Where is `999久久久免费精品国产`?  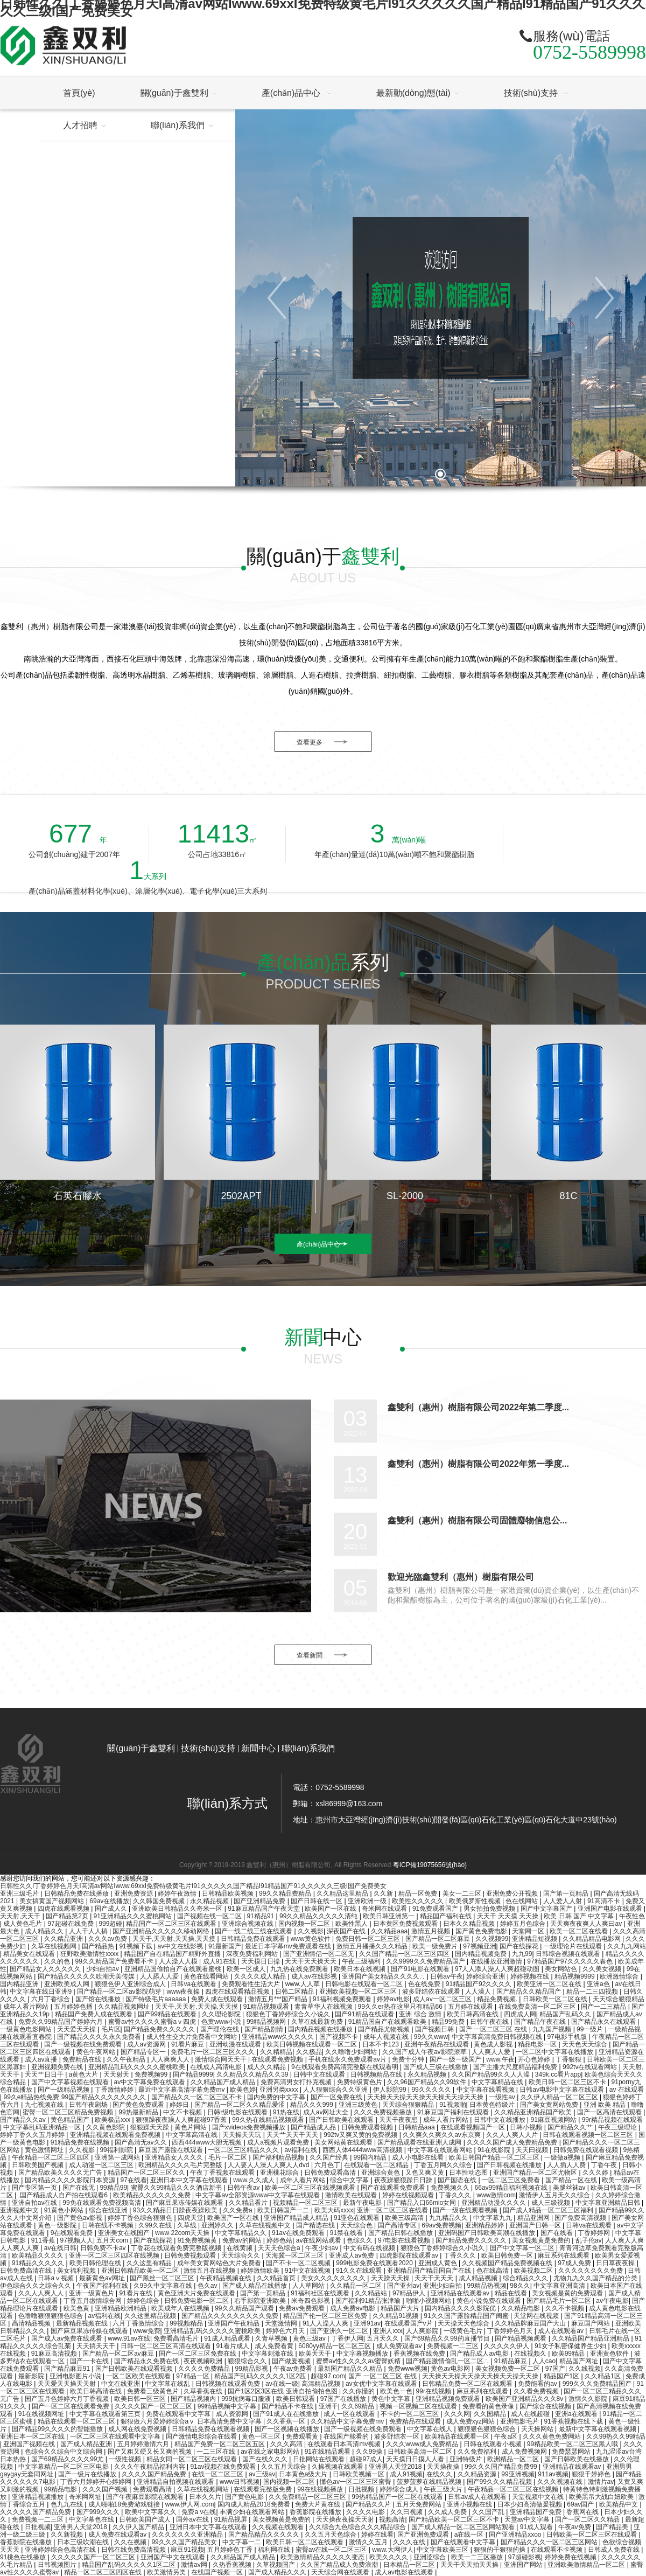 999久久久免费精品国产 is located at coordinates (598, 2383).